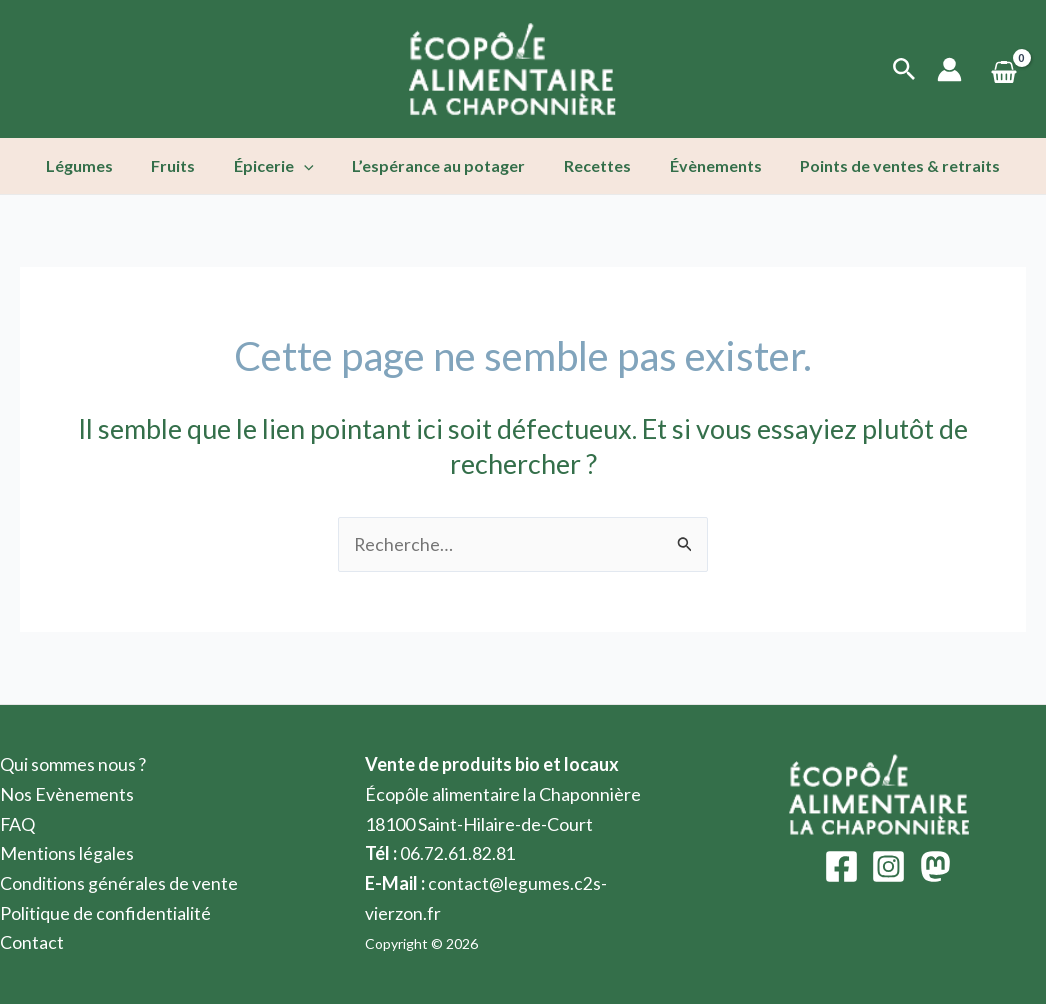  I want to click on [application], so click(311, 166).